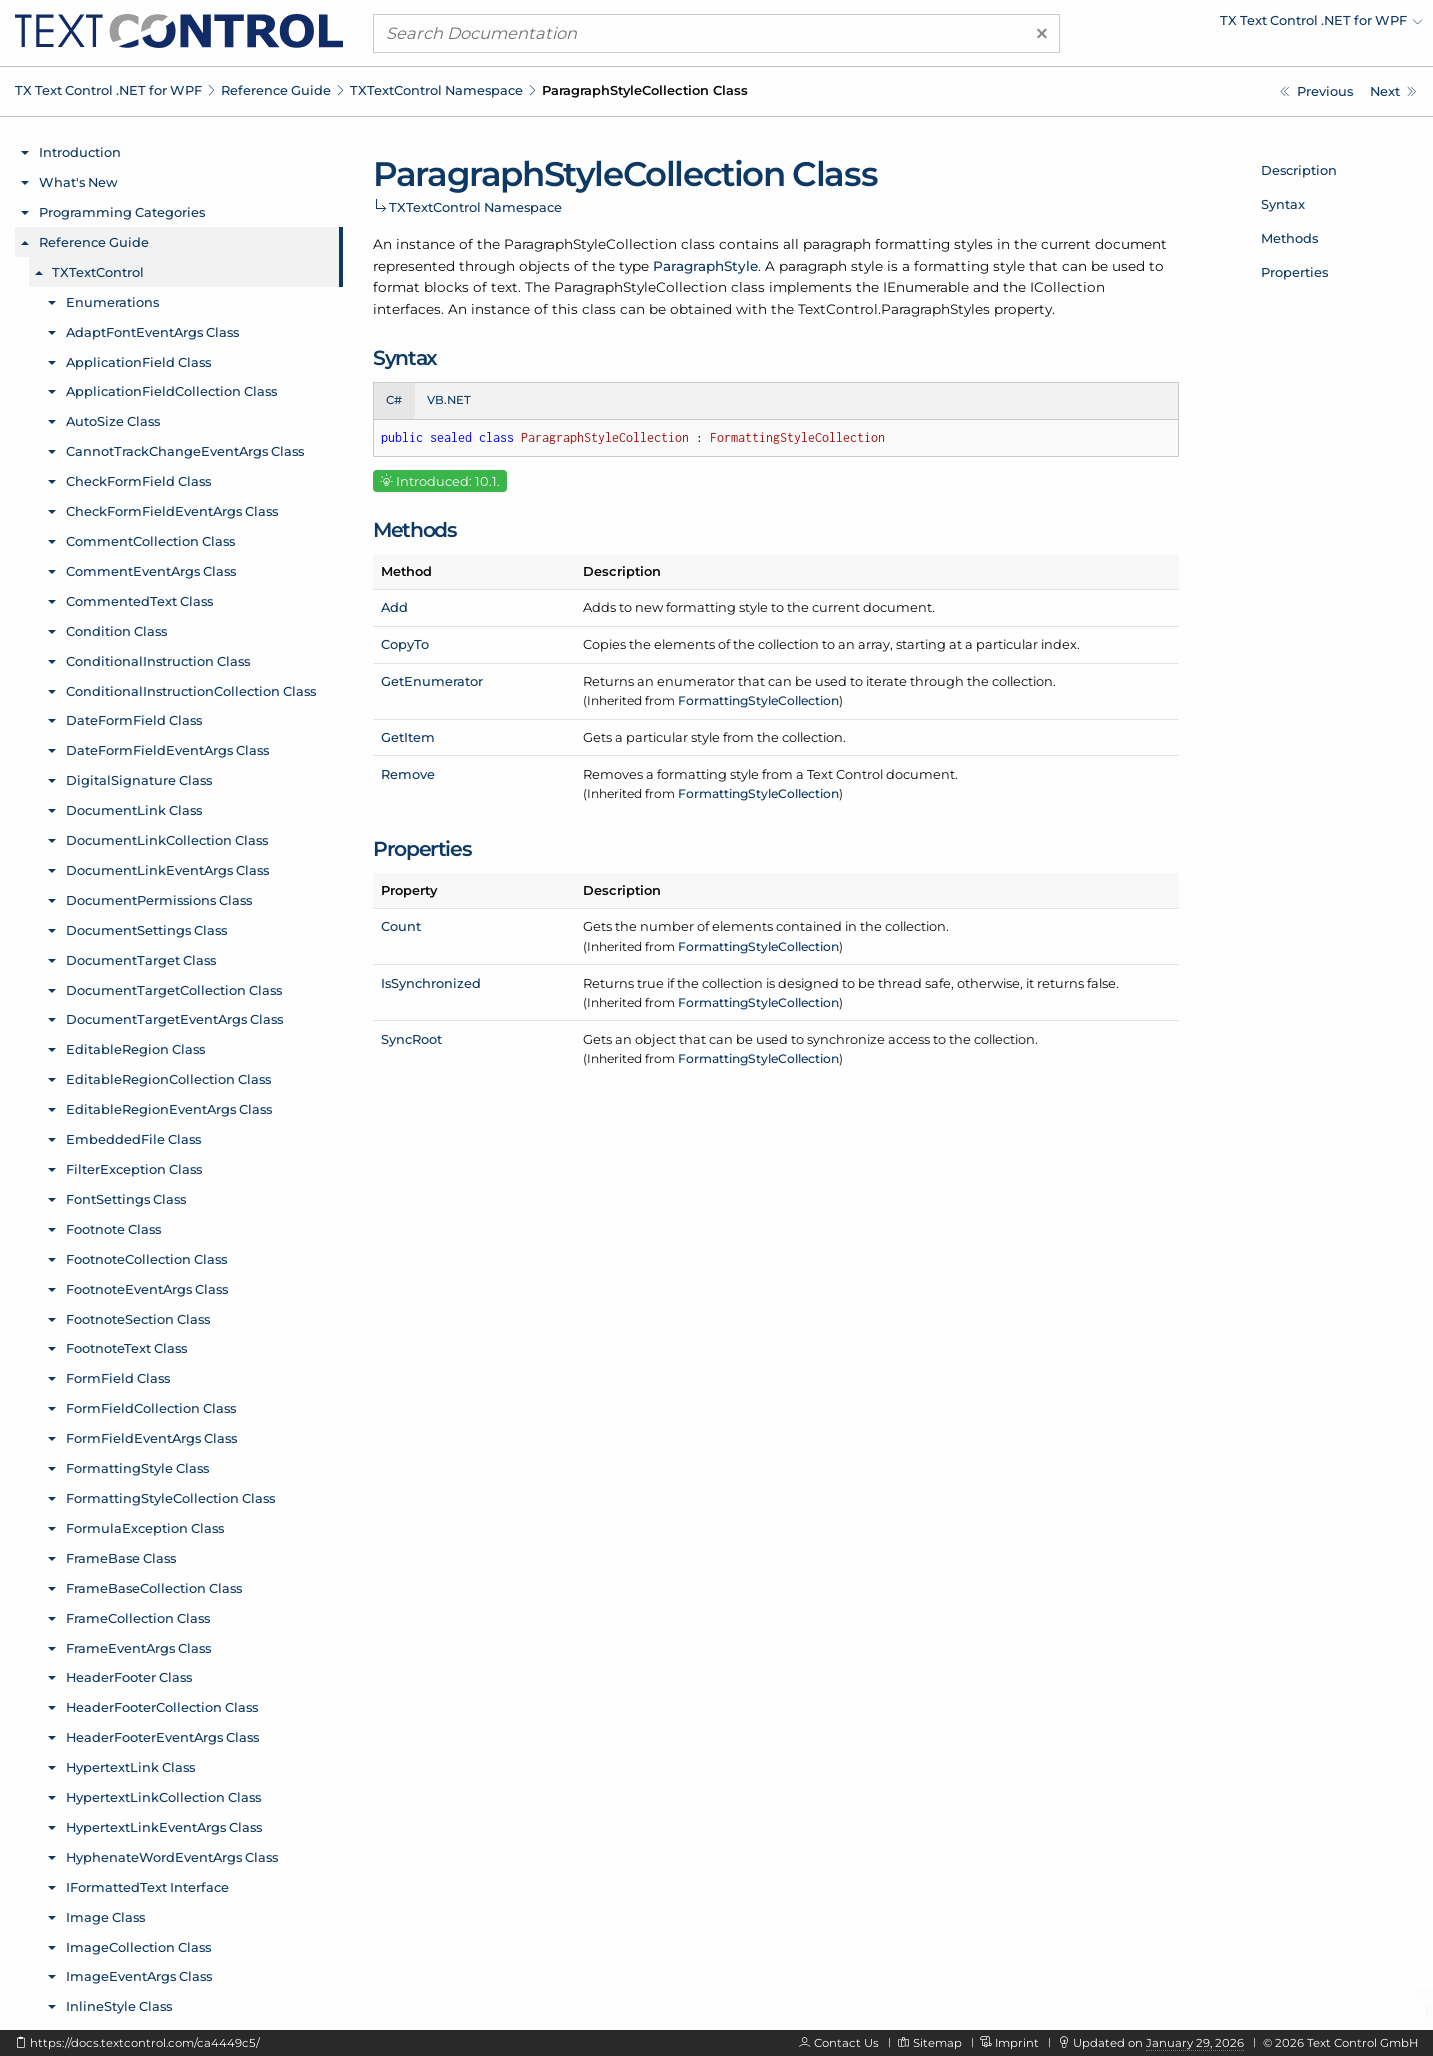 Image resolution: width=1433 pixels, height=2056 pixels. I want to click on GetEnumerator, so click(432, 681).